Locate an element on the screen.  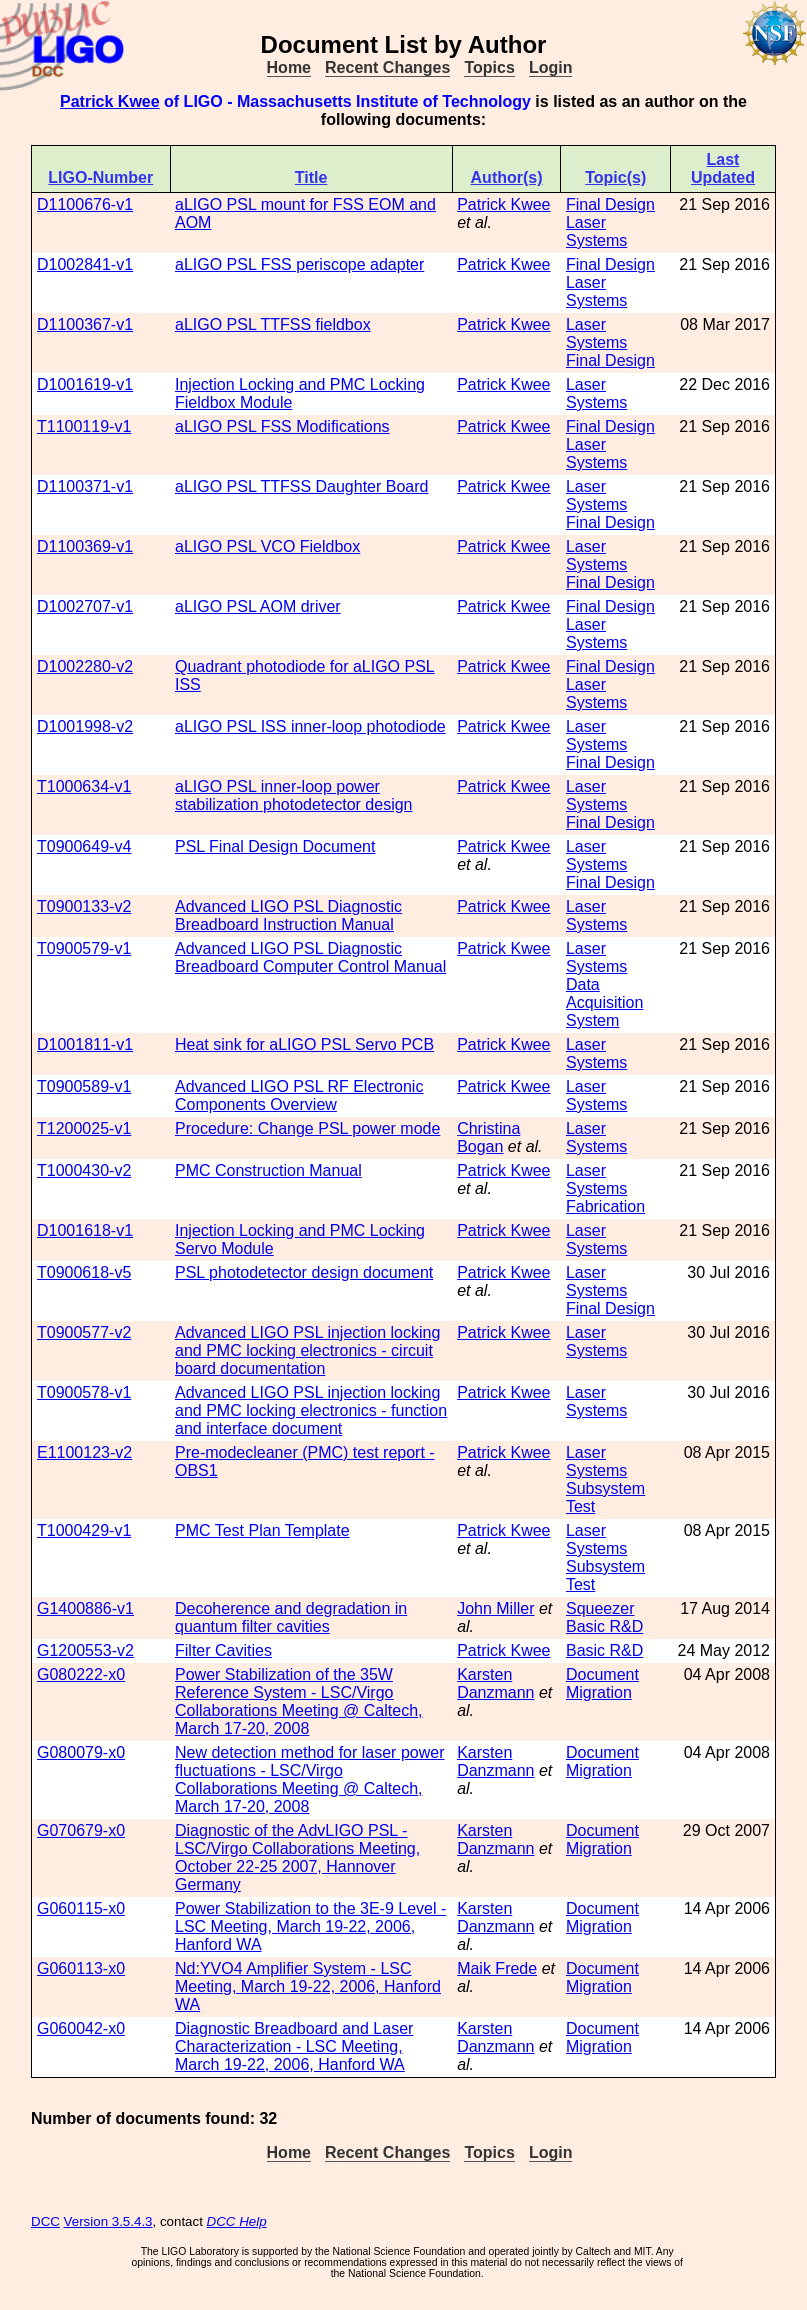
T0900579-v1 is located at coordinates (84, 948).